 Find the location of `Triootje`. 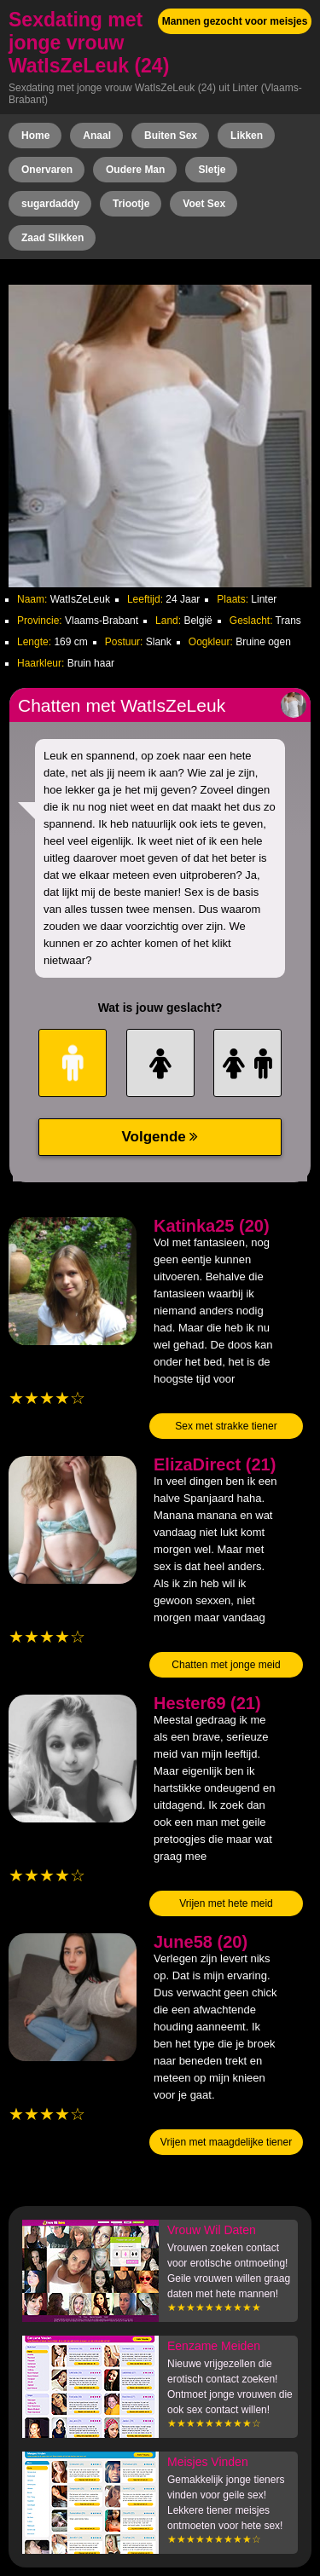

Triootje is located at coordinates (131, 204).